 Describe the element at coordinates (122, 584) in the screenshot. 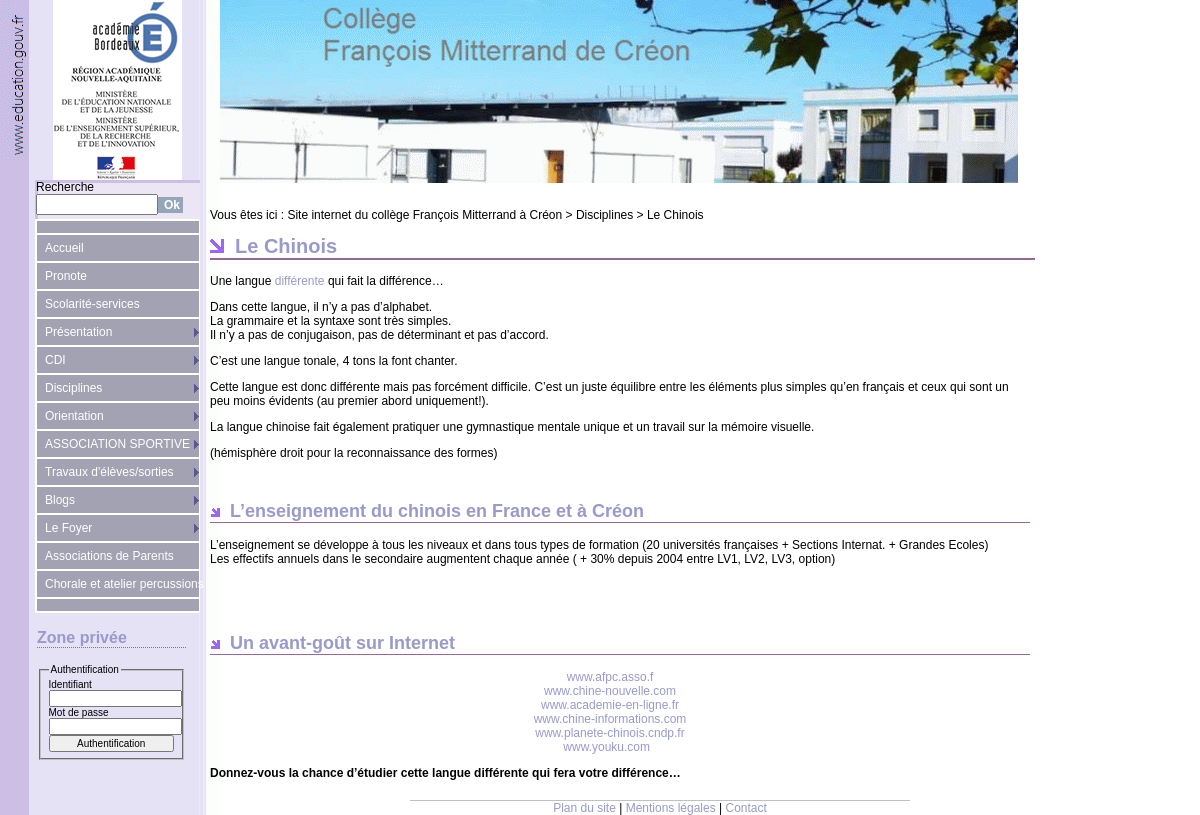

I see `Chorale et atelier percussions` at that location.